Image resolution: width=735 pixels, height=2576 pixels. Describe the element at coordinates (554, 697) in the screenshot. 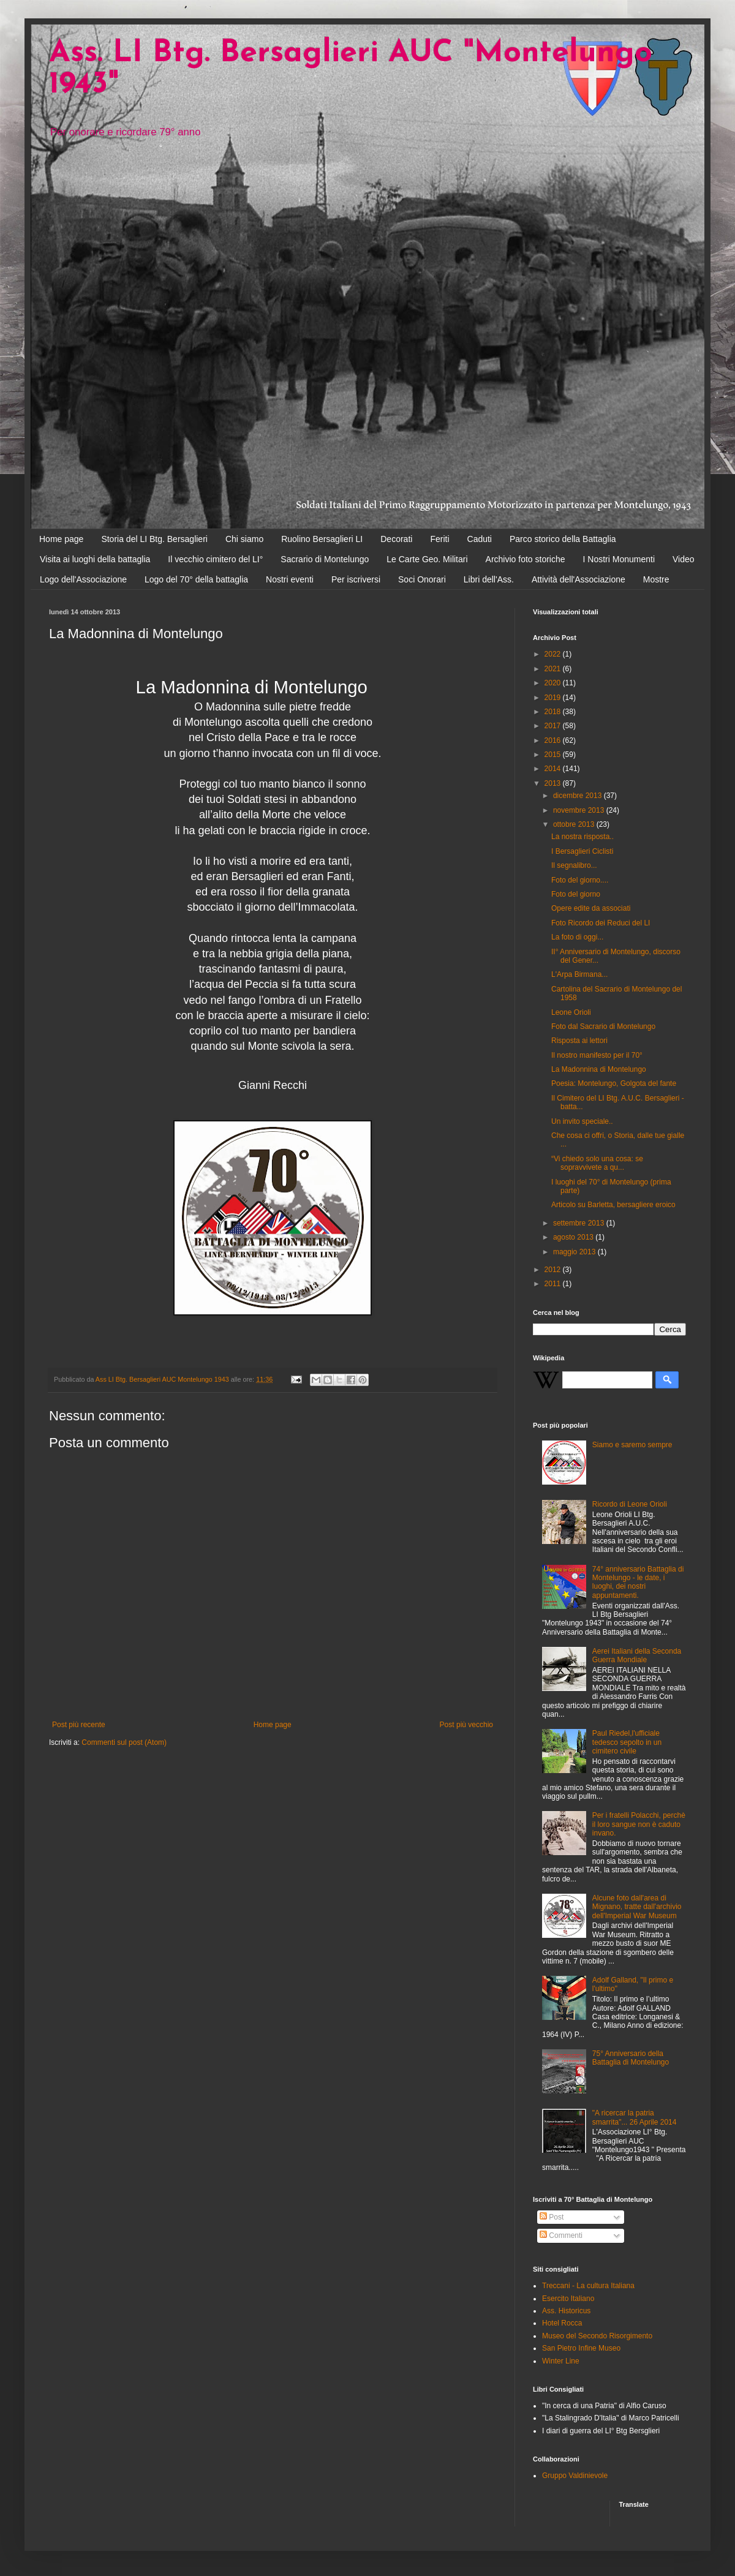

I see `2019` at that location.